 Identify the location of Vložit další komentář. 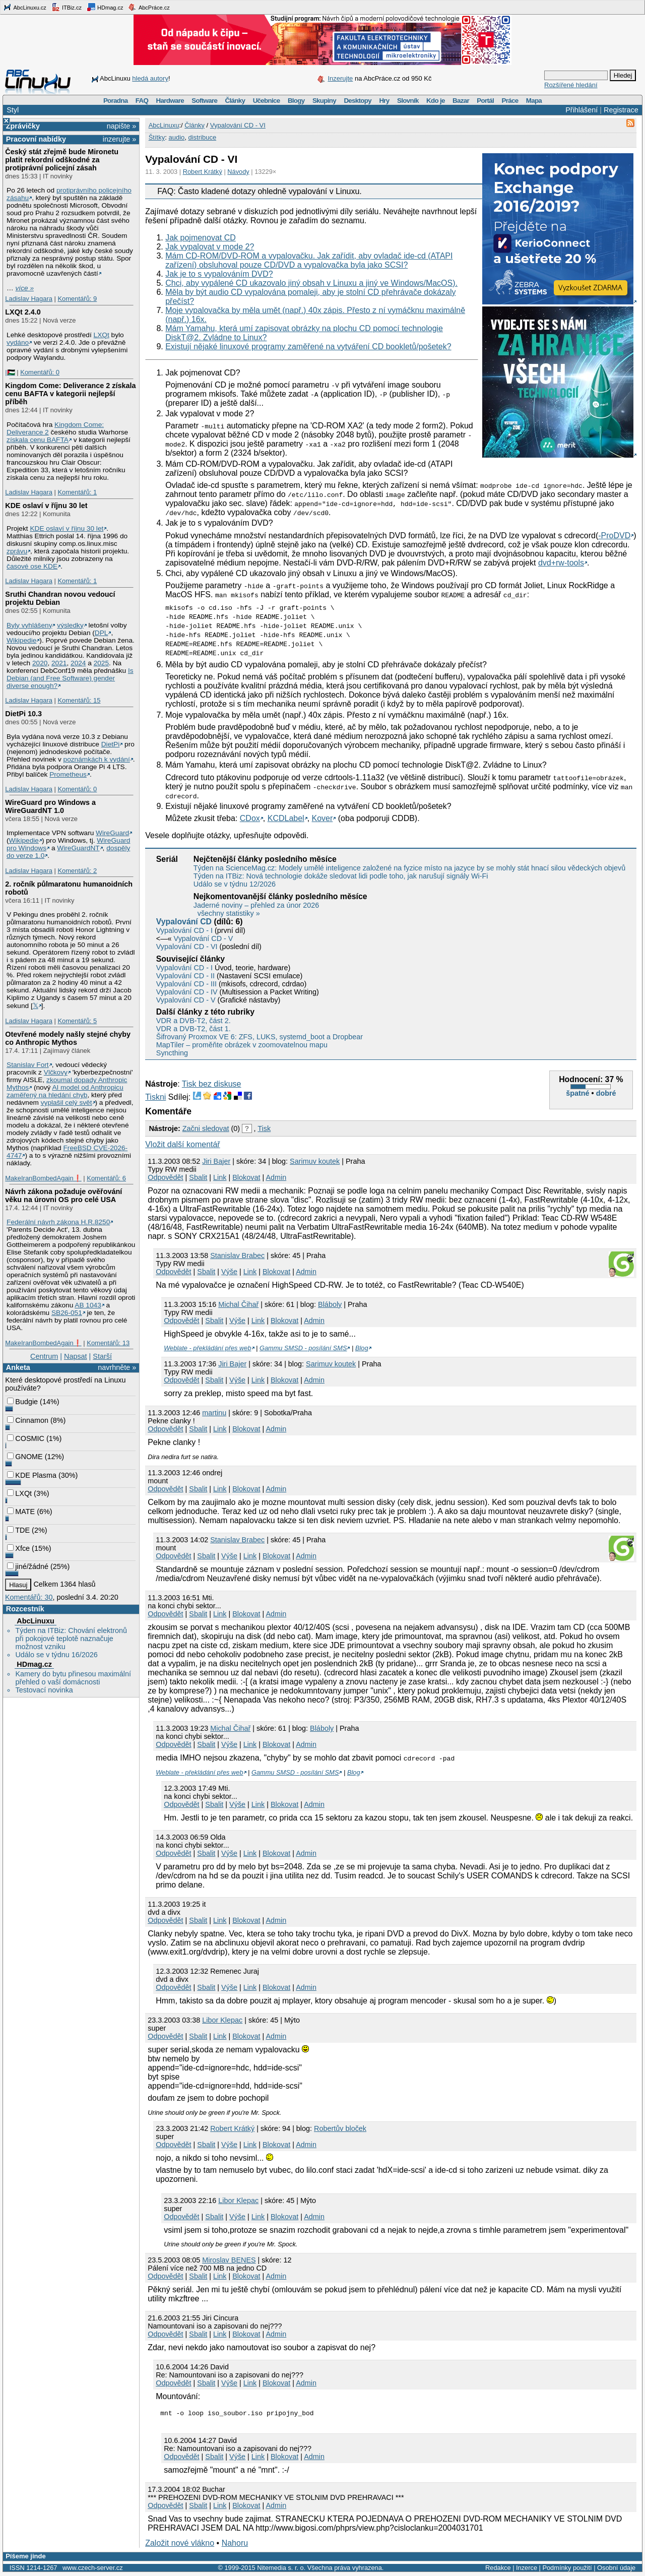
(182, 1144).